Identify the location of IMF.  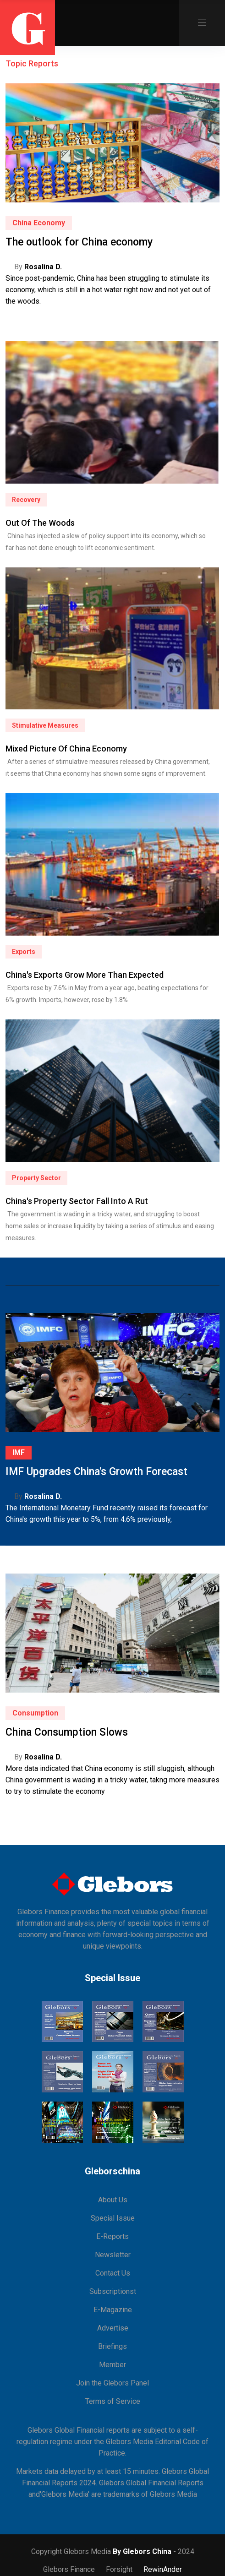
(18, 1452).